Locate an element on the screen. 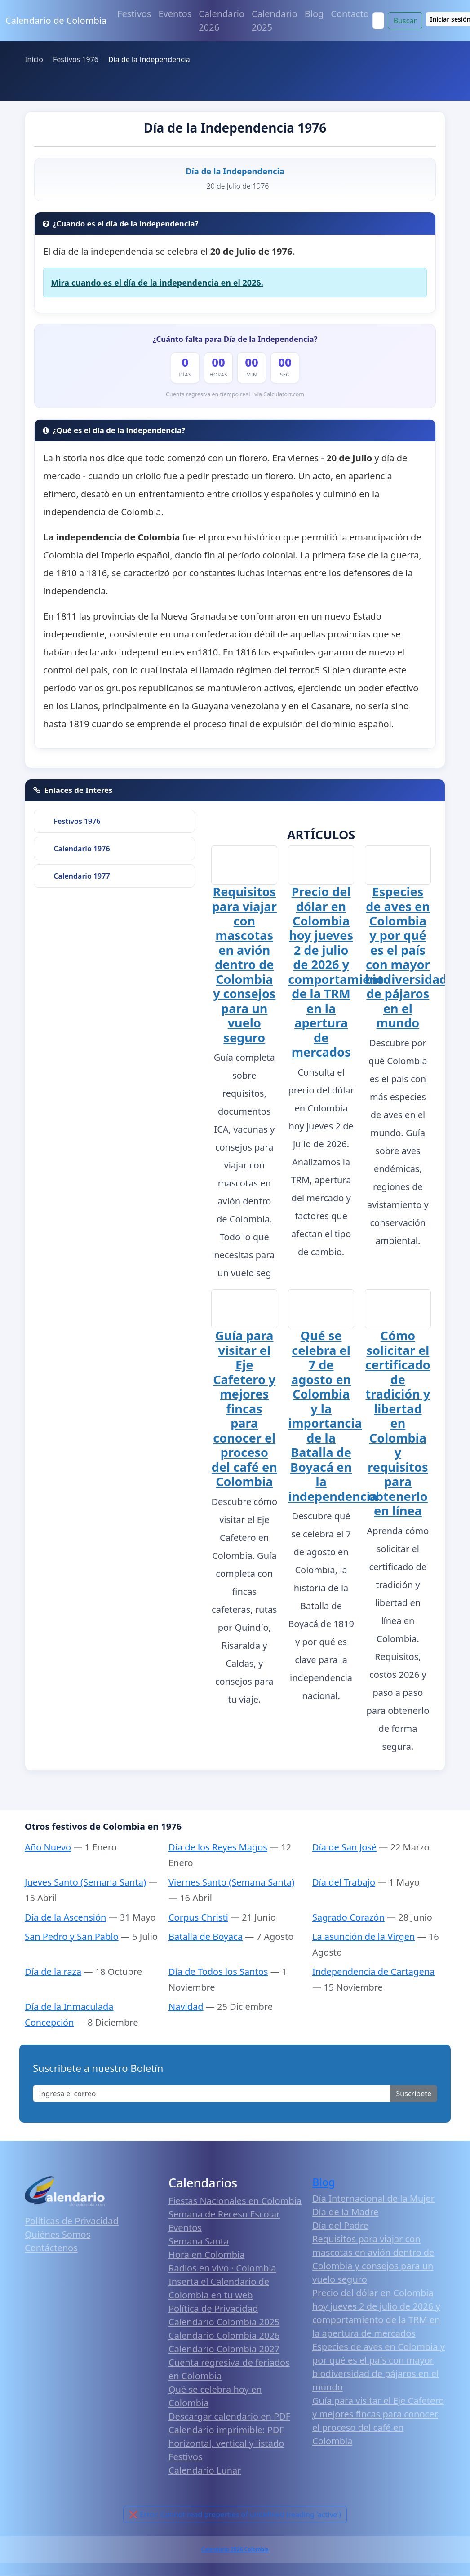 Image resolution: width=470 pixels, height=2576 pixels. Festivos is located at coordinates (134, 14).